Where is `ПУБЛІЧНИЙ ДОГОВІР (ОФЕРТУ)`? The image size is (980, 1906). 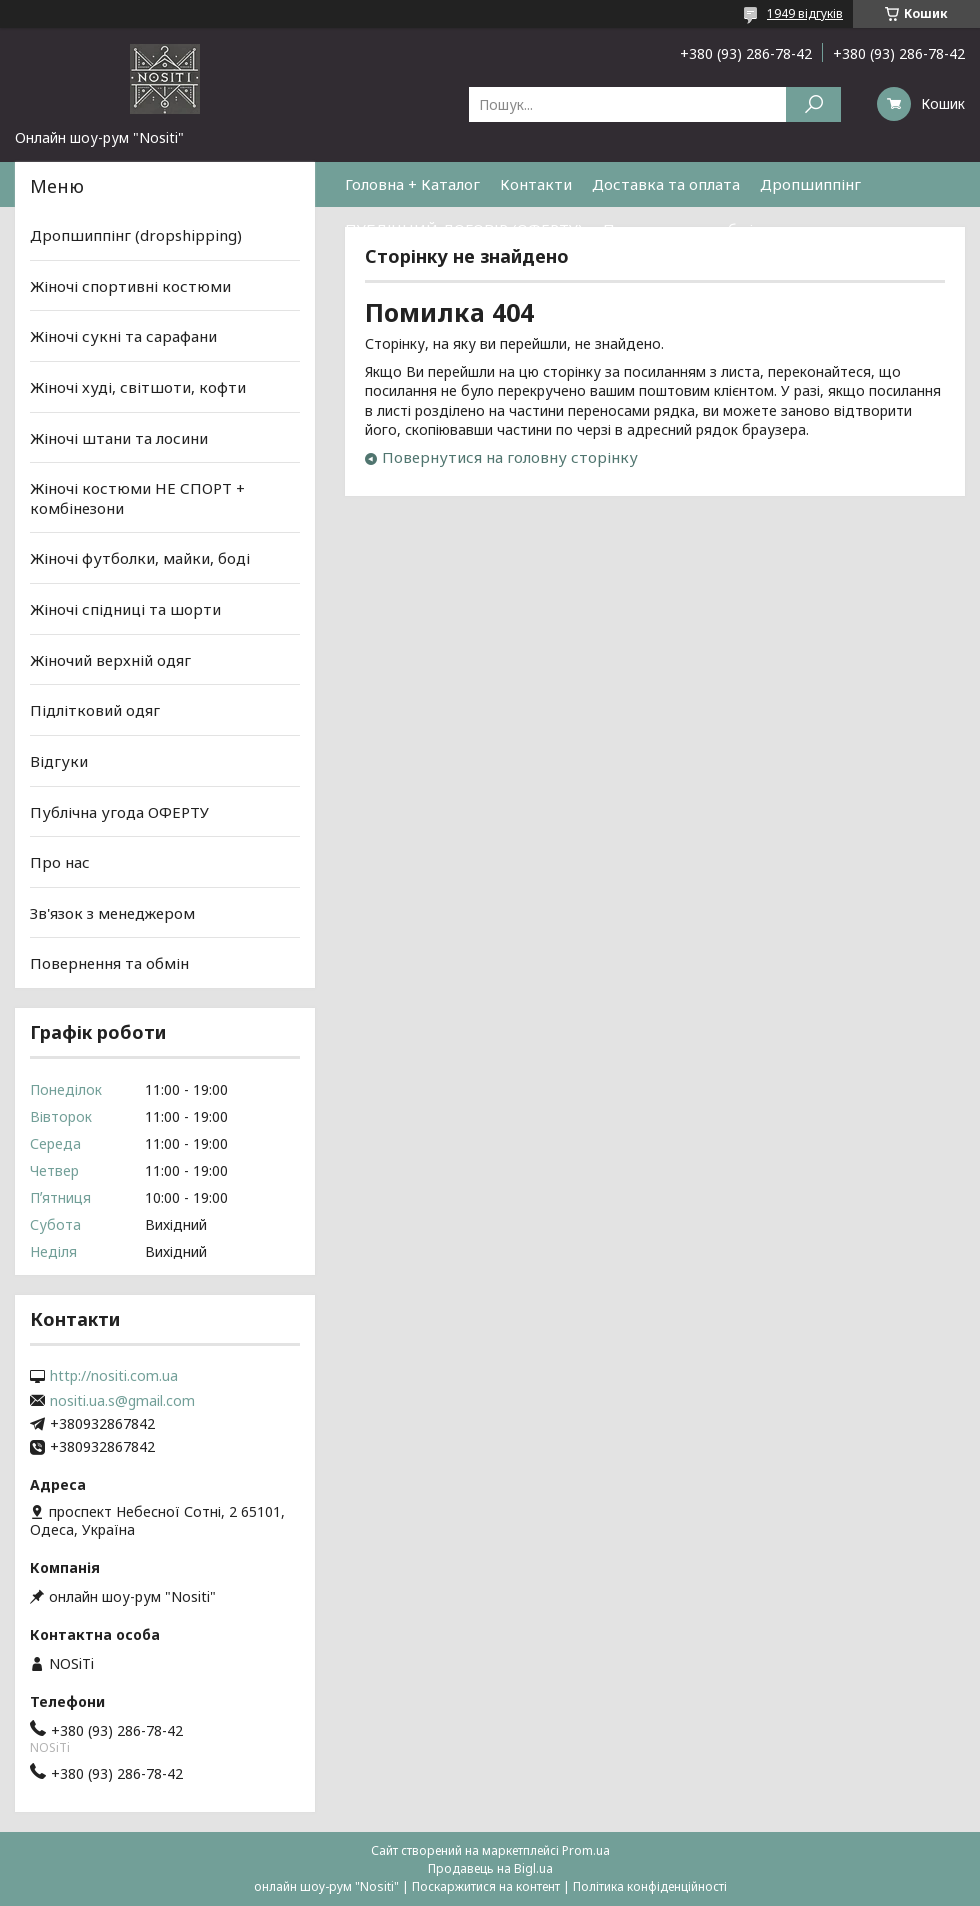 ПУБЛІЧНИЙ ДОГОВІР (ОФЕРТУ) is located at coordinates (464, 229).